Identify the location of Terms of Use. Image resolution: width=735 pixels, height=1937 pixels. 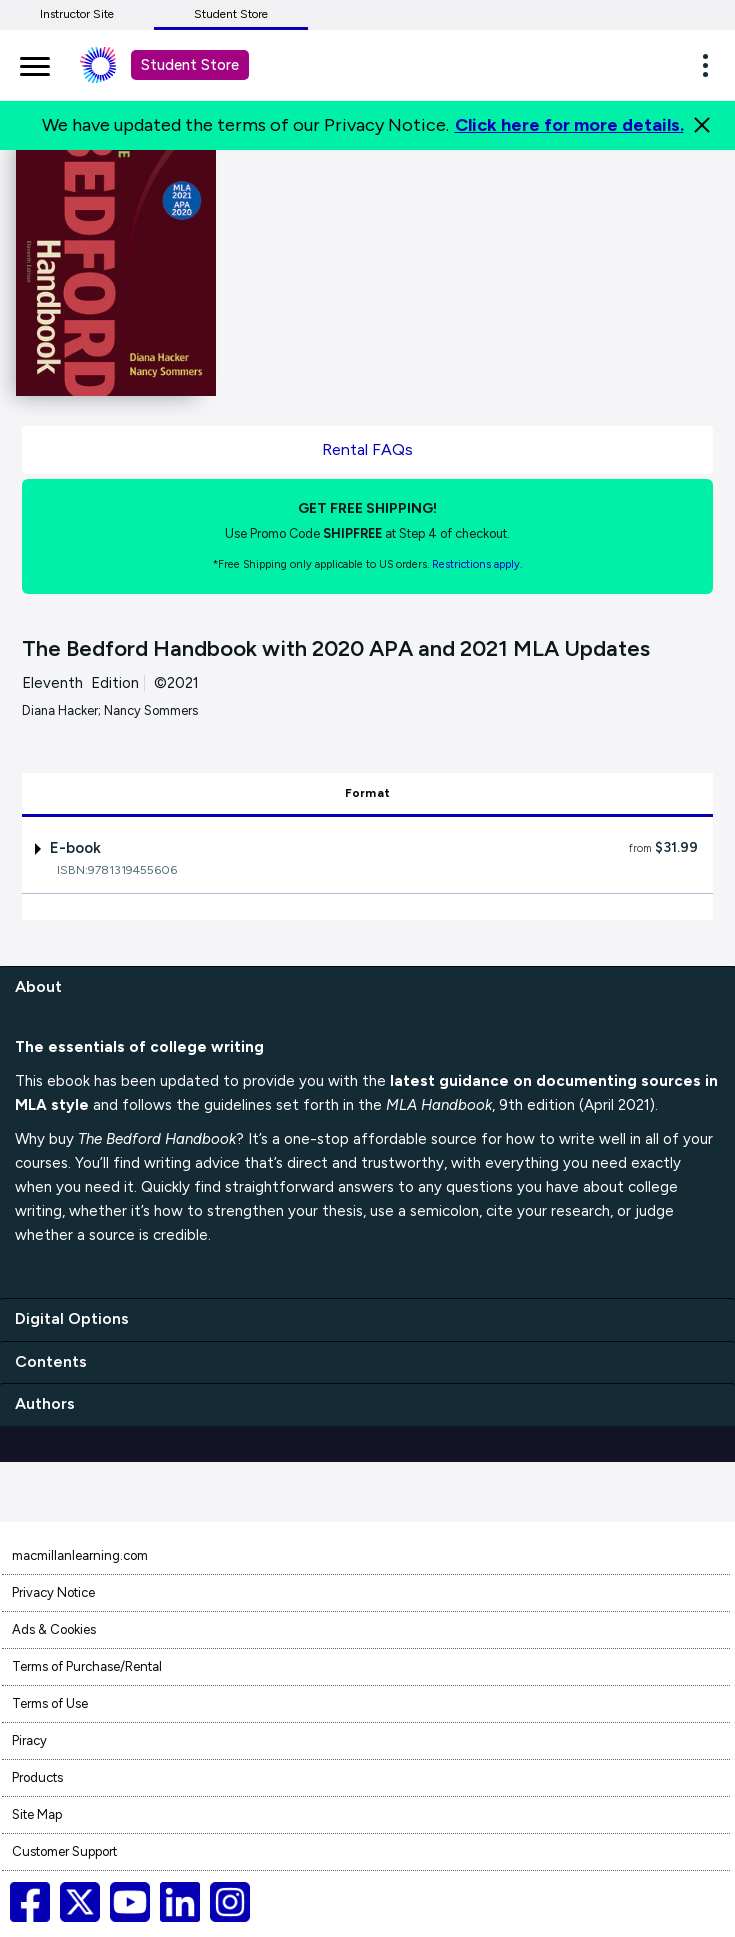
(50, 1703).